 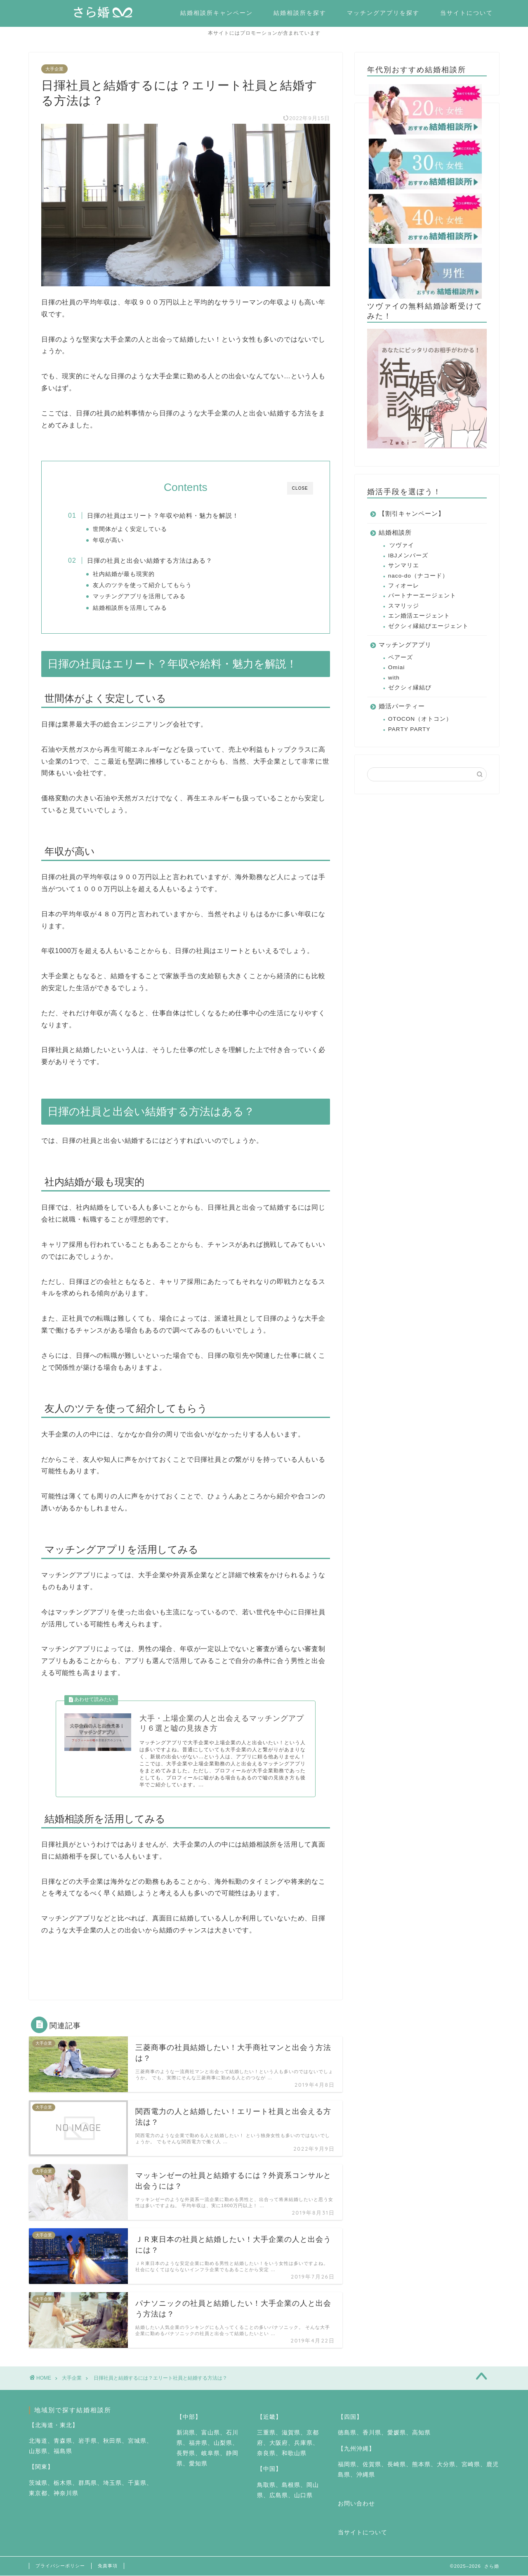 What do you see at coordinates (278, 2443) in the screenshot?
I see `大阪府` at bounding box center [278, 2443].